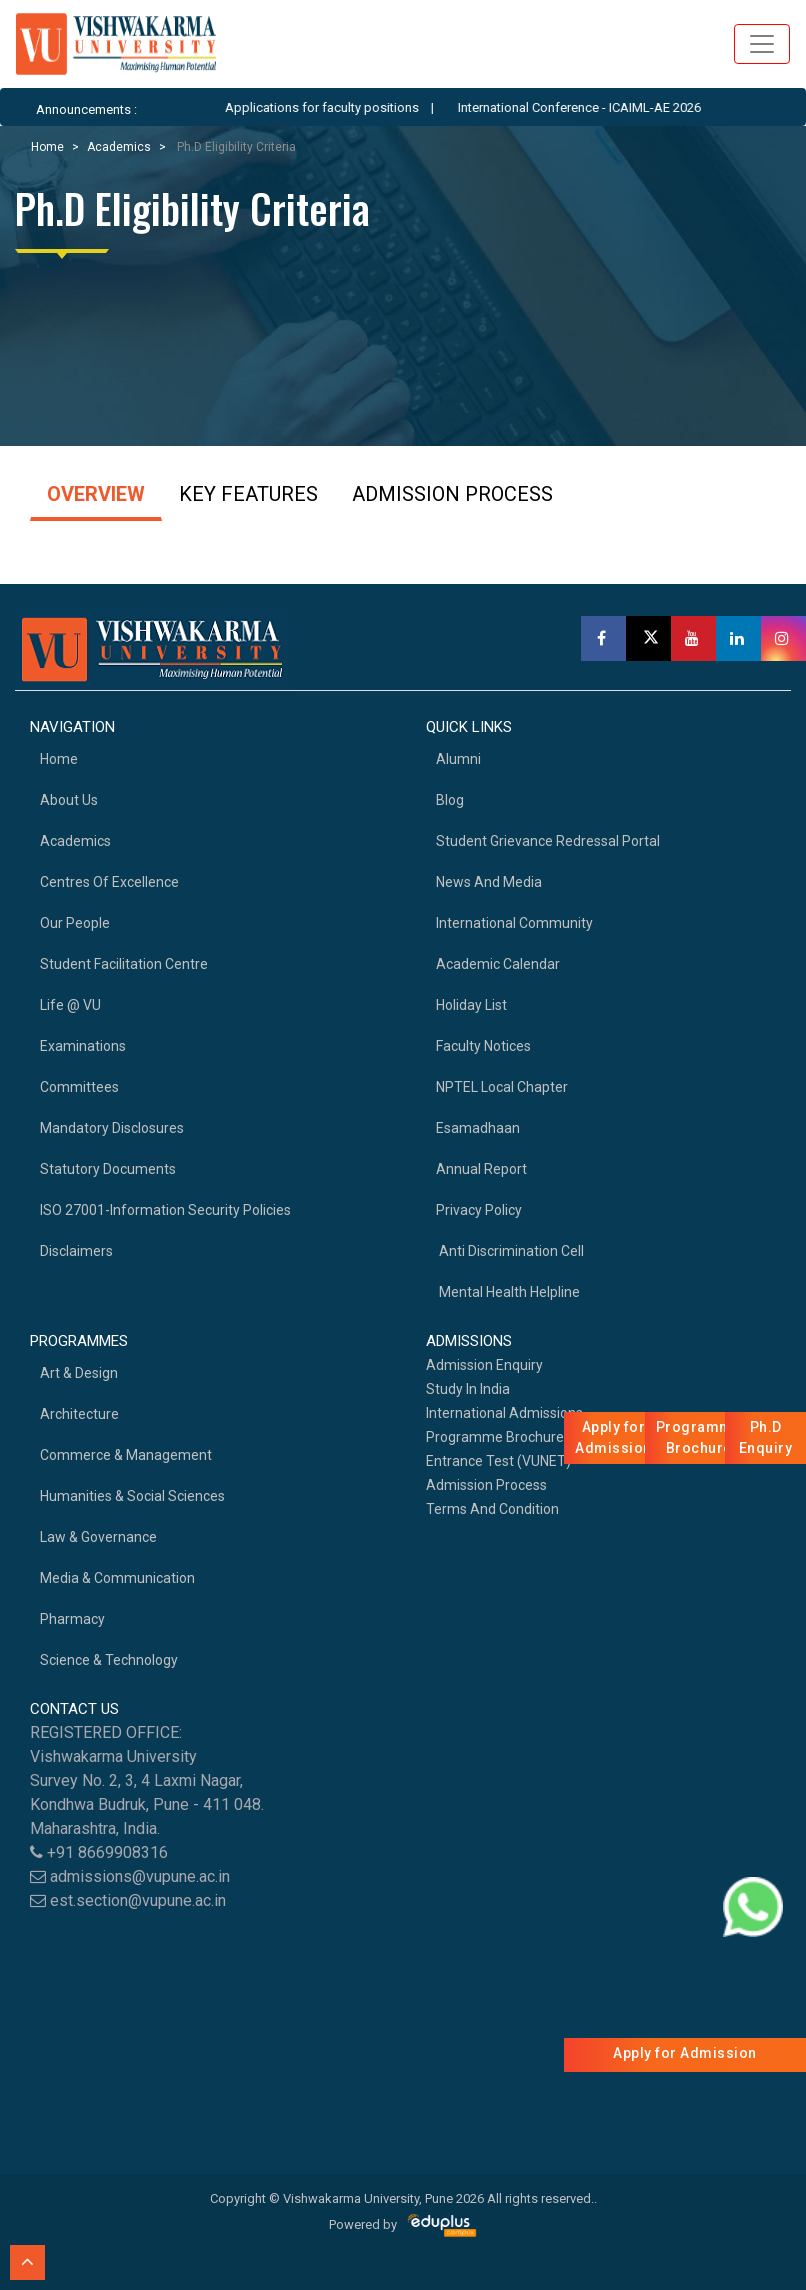 This screenshot has height=2290, width=806. Describe the element at coordinates (481, 1169) in the screenshot. I see `Annual Report` at that location.